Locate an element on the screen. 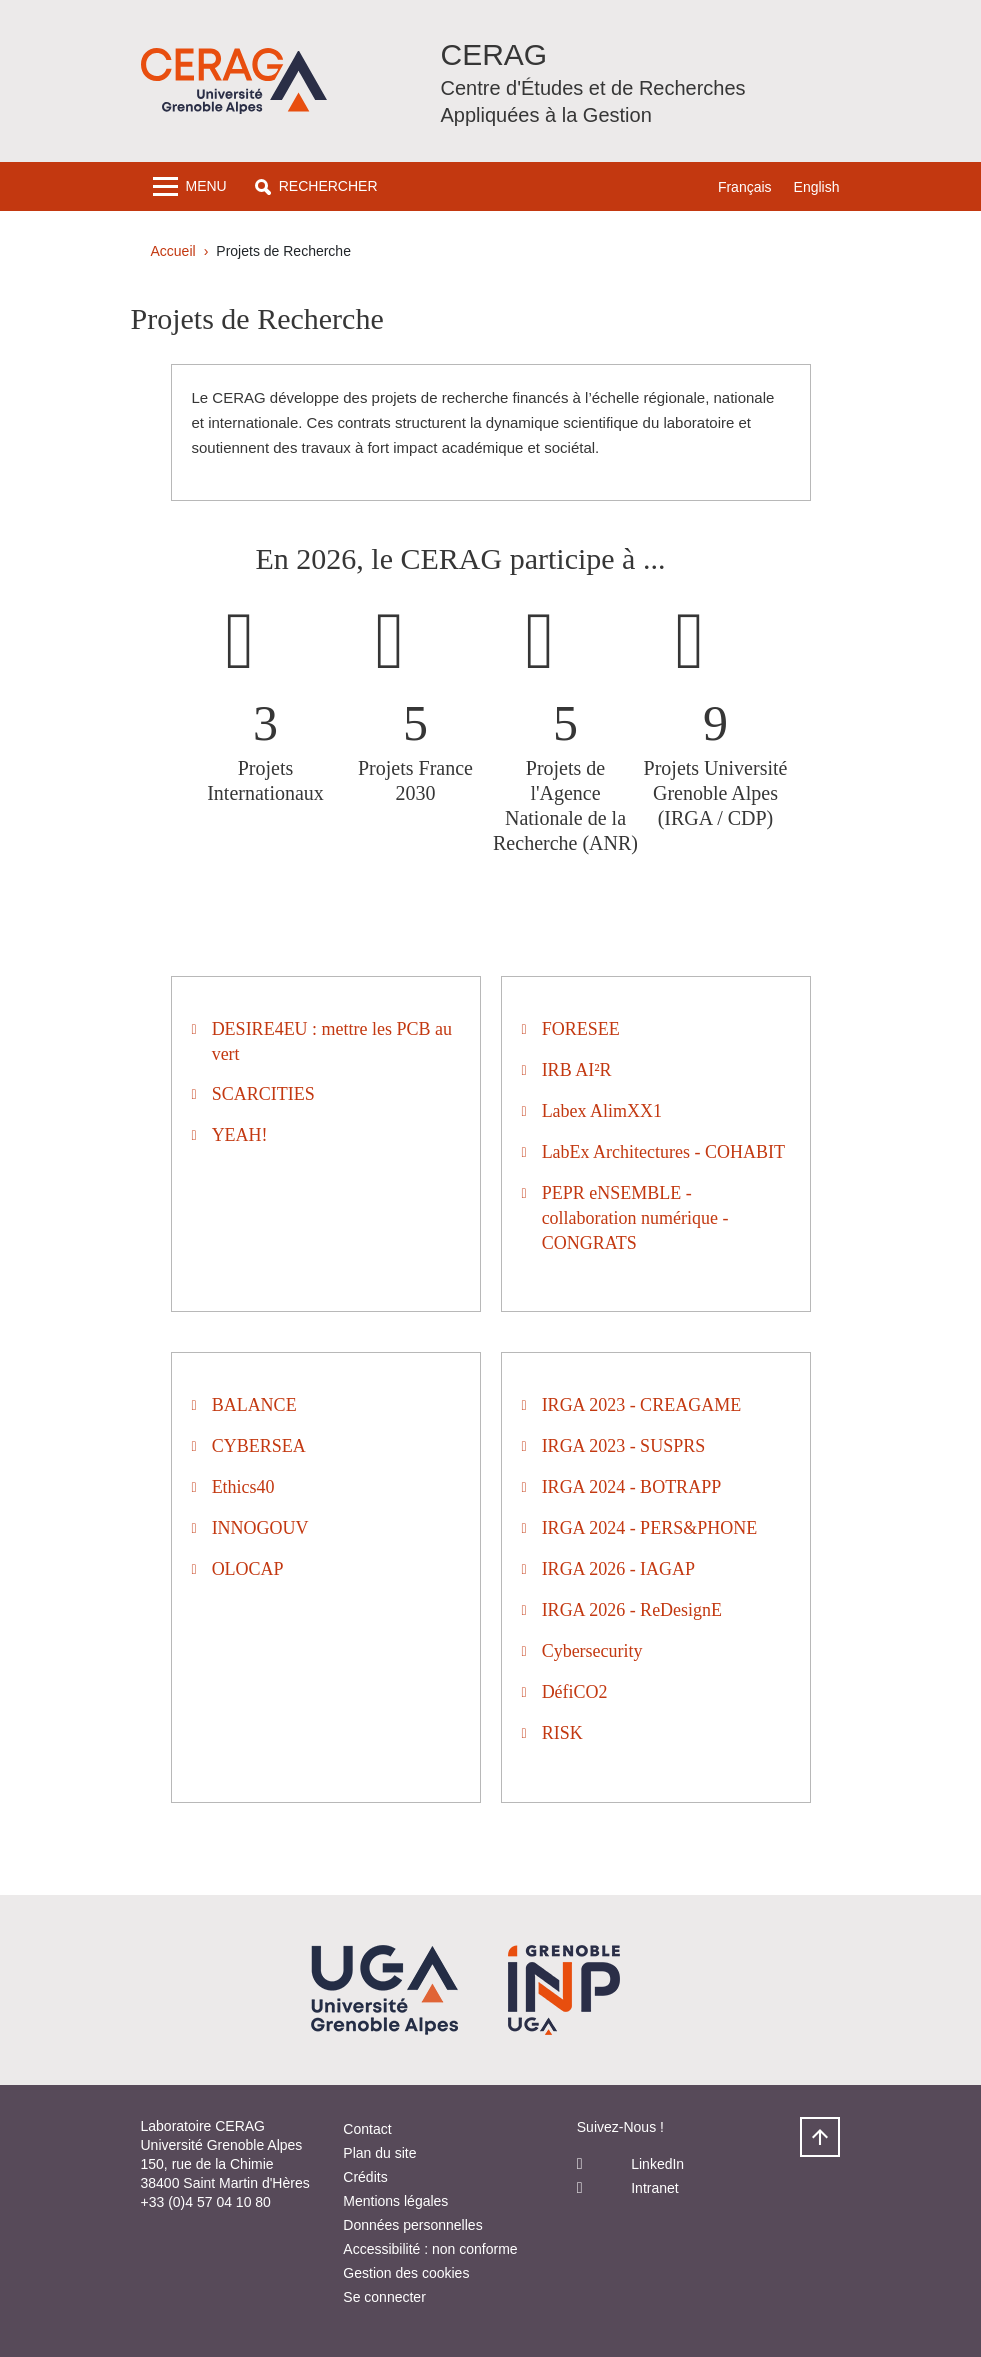 Image resolution: width=981 pixels, height=2357 pixels. Plan du site is located at coordinates (379, 2153).